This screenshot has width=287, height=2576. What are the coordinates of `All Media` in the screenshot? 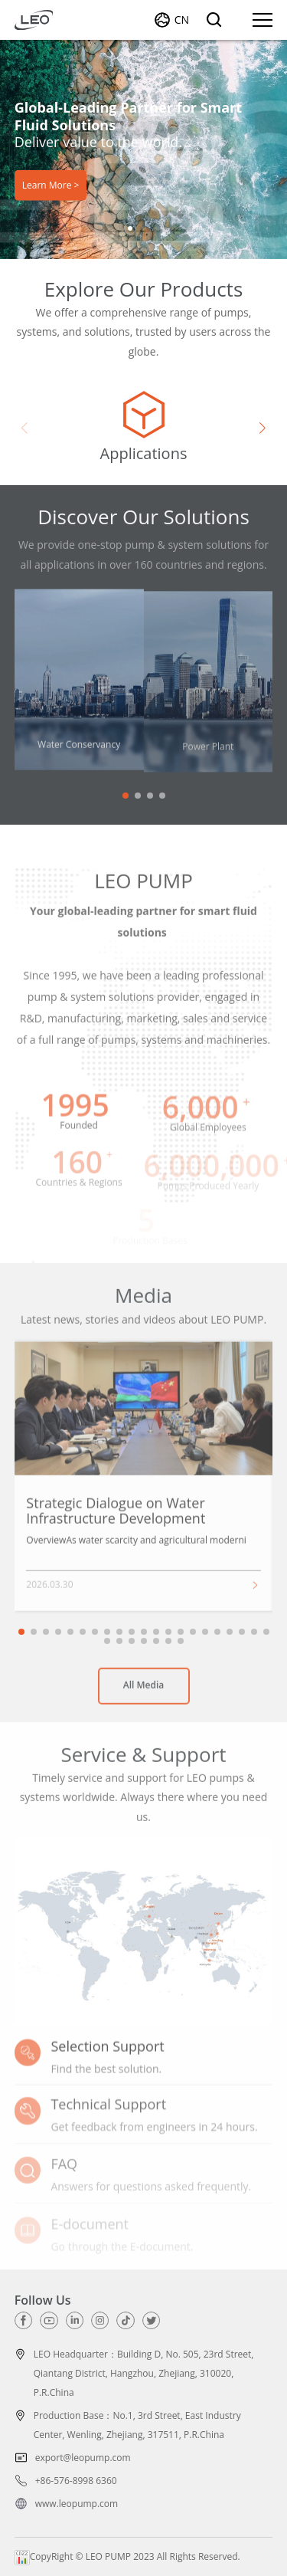 It's located at (144, 1691).